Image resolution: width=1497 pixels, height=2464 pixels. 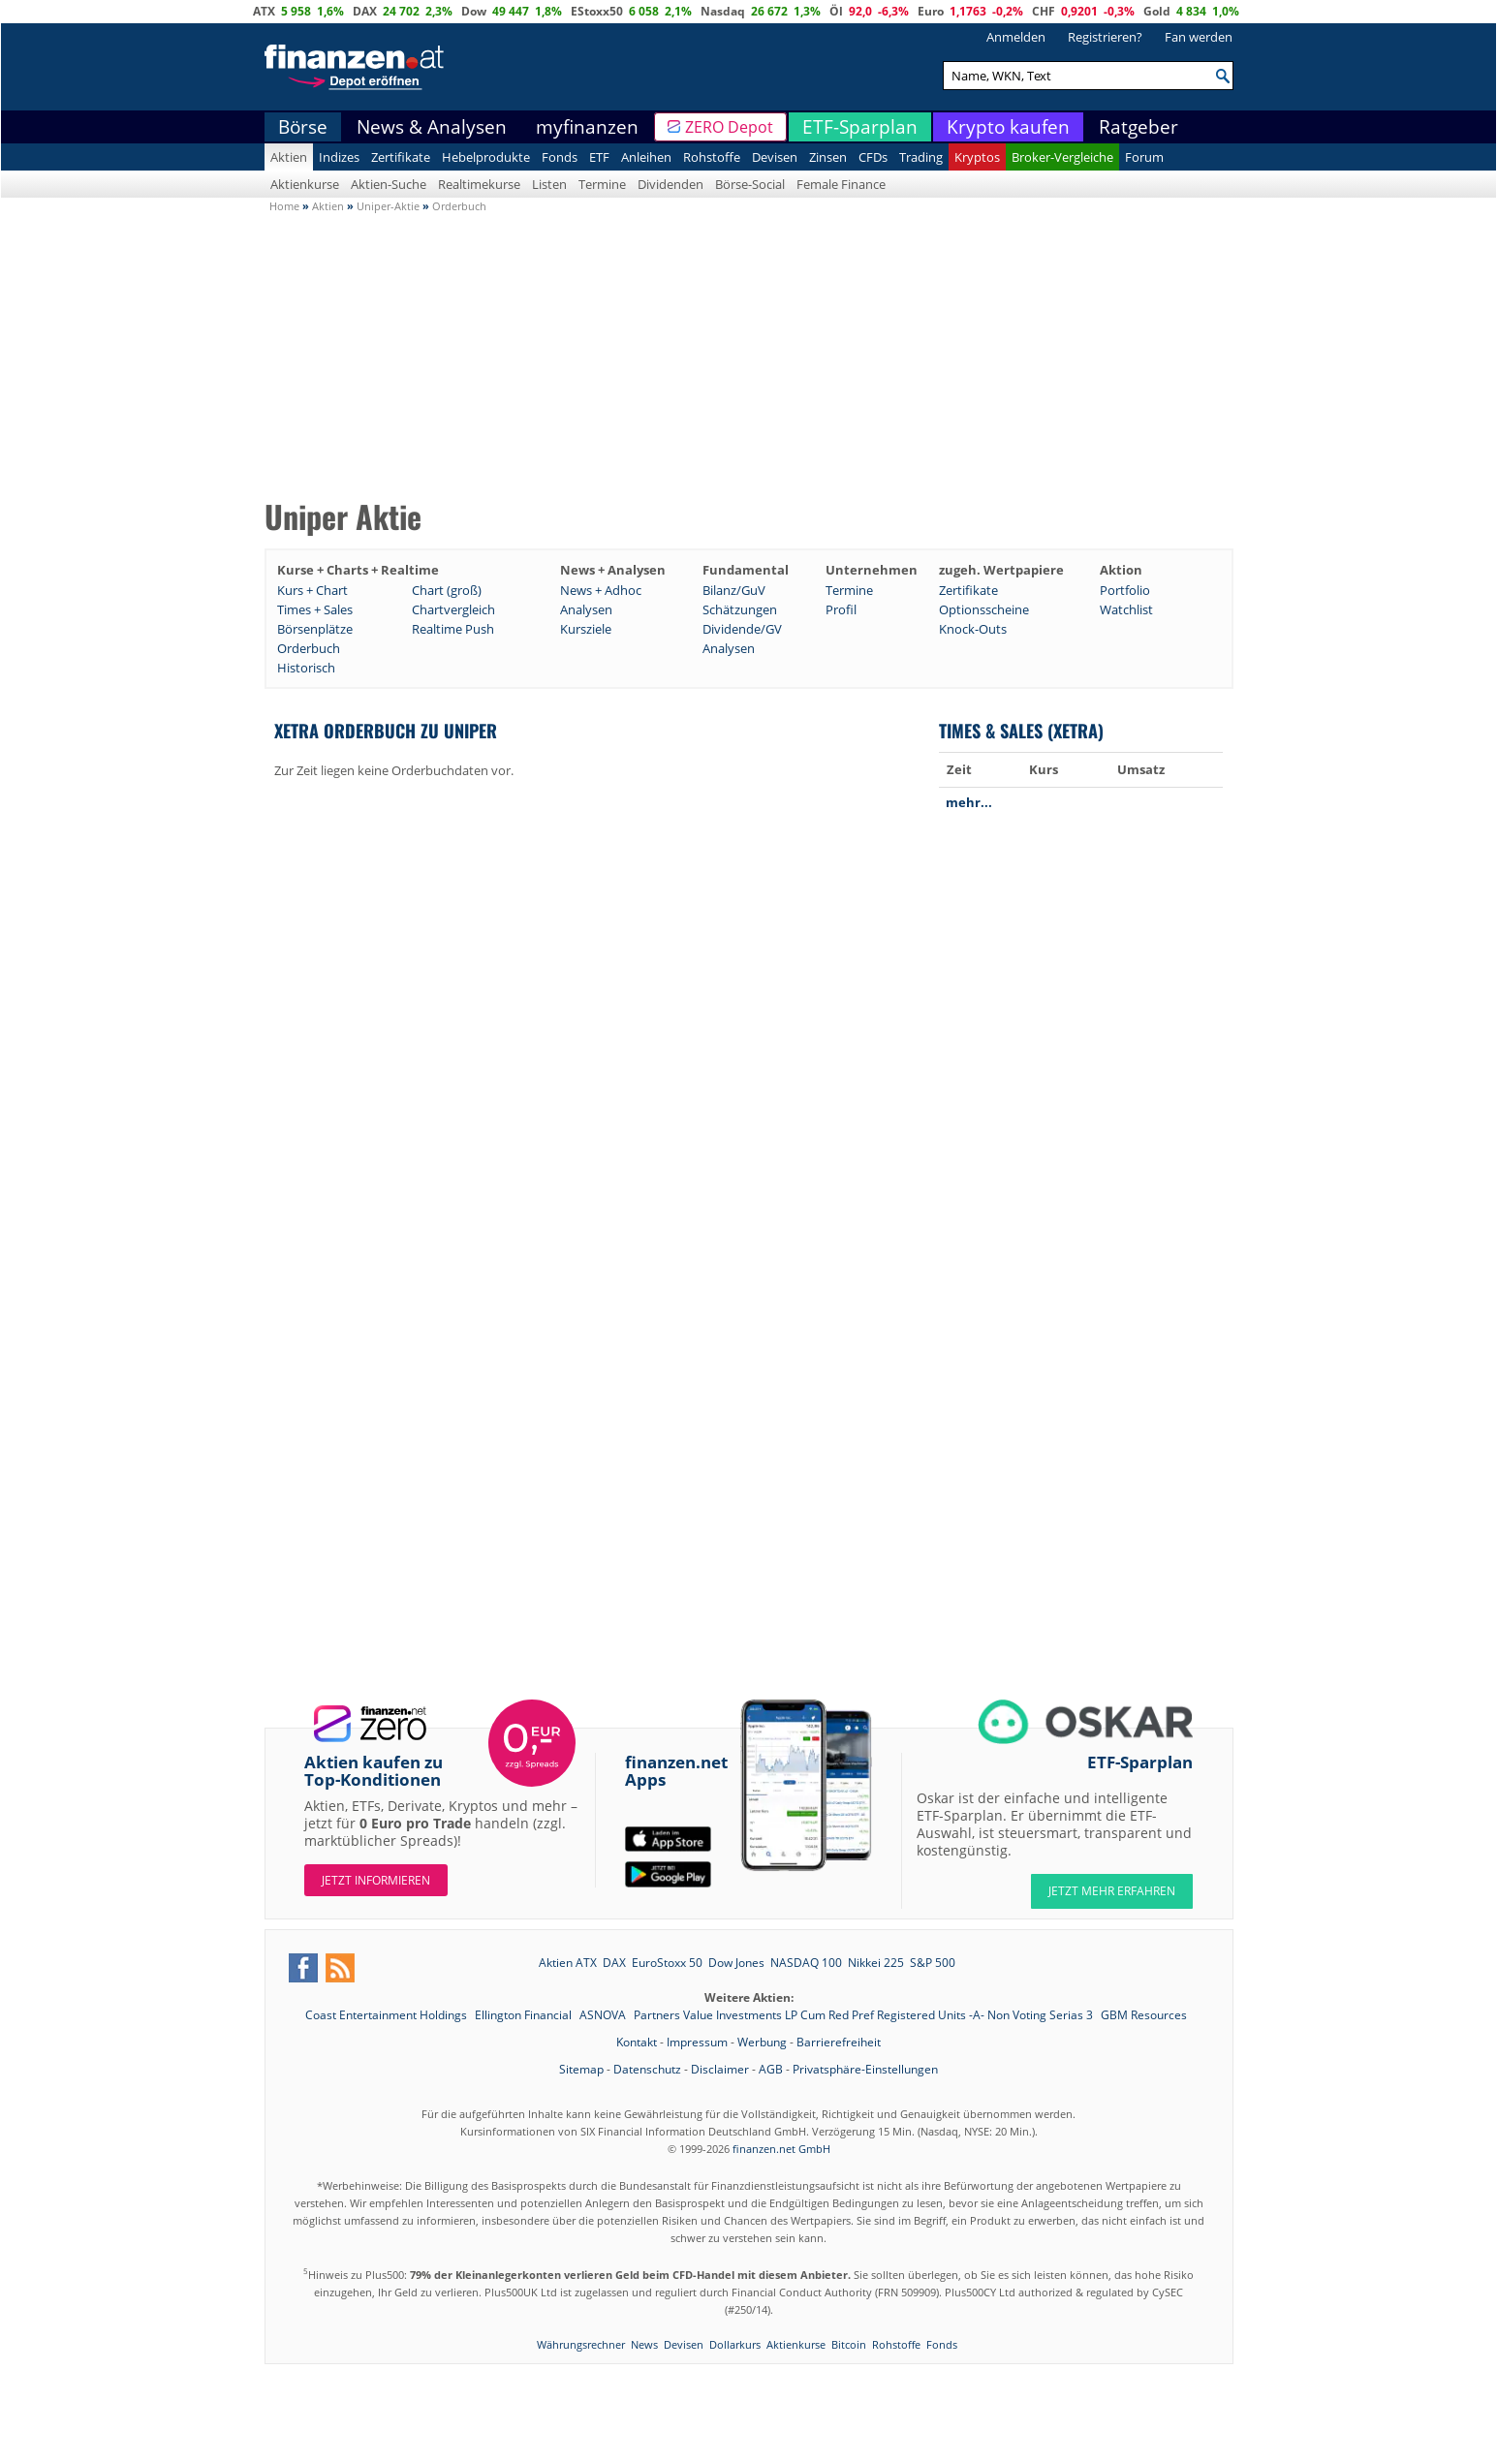 What do you see at coordinates (742, 629) in the screenshot?
I see `Dividende/GV` at bounding box center [742, 629].